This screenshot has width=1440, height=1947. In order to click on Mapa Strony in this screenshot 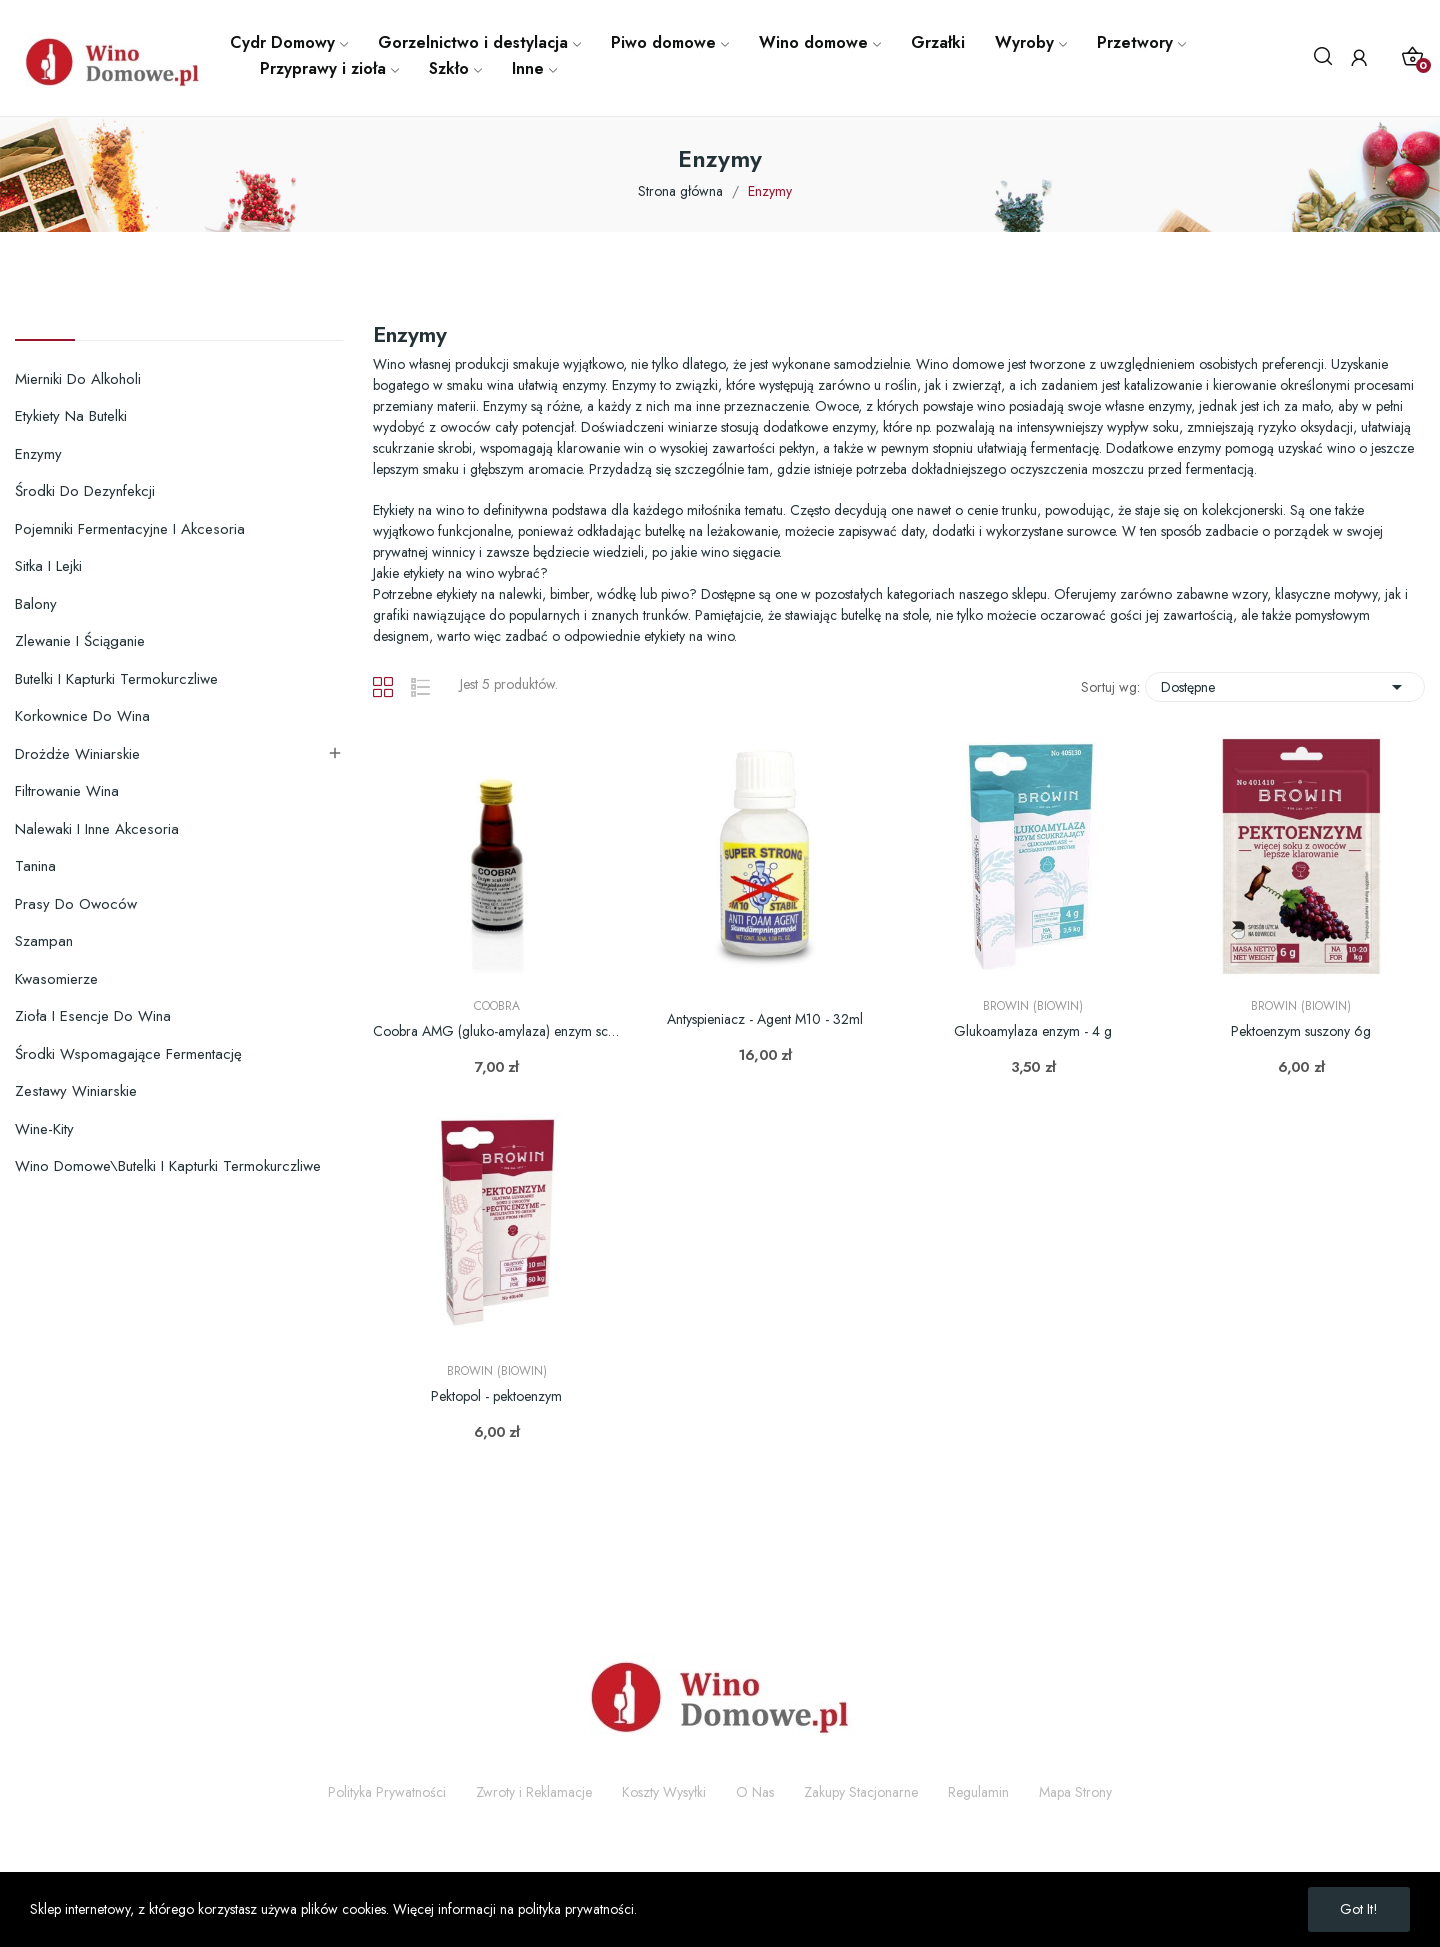, I will do `click(1075, 1792)`.